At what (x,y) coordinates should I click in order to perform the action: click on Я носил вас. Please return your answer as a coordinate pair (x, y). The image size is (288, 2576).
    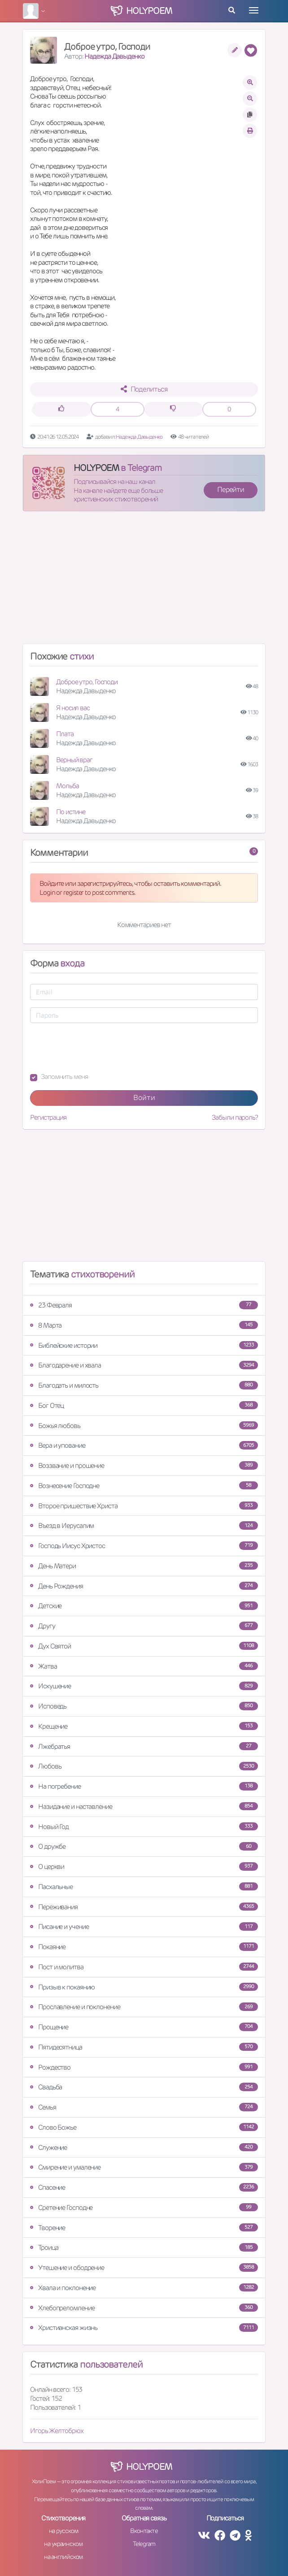
    Looking at the image, I should click on (73, 707).